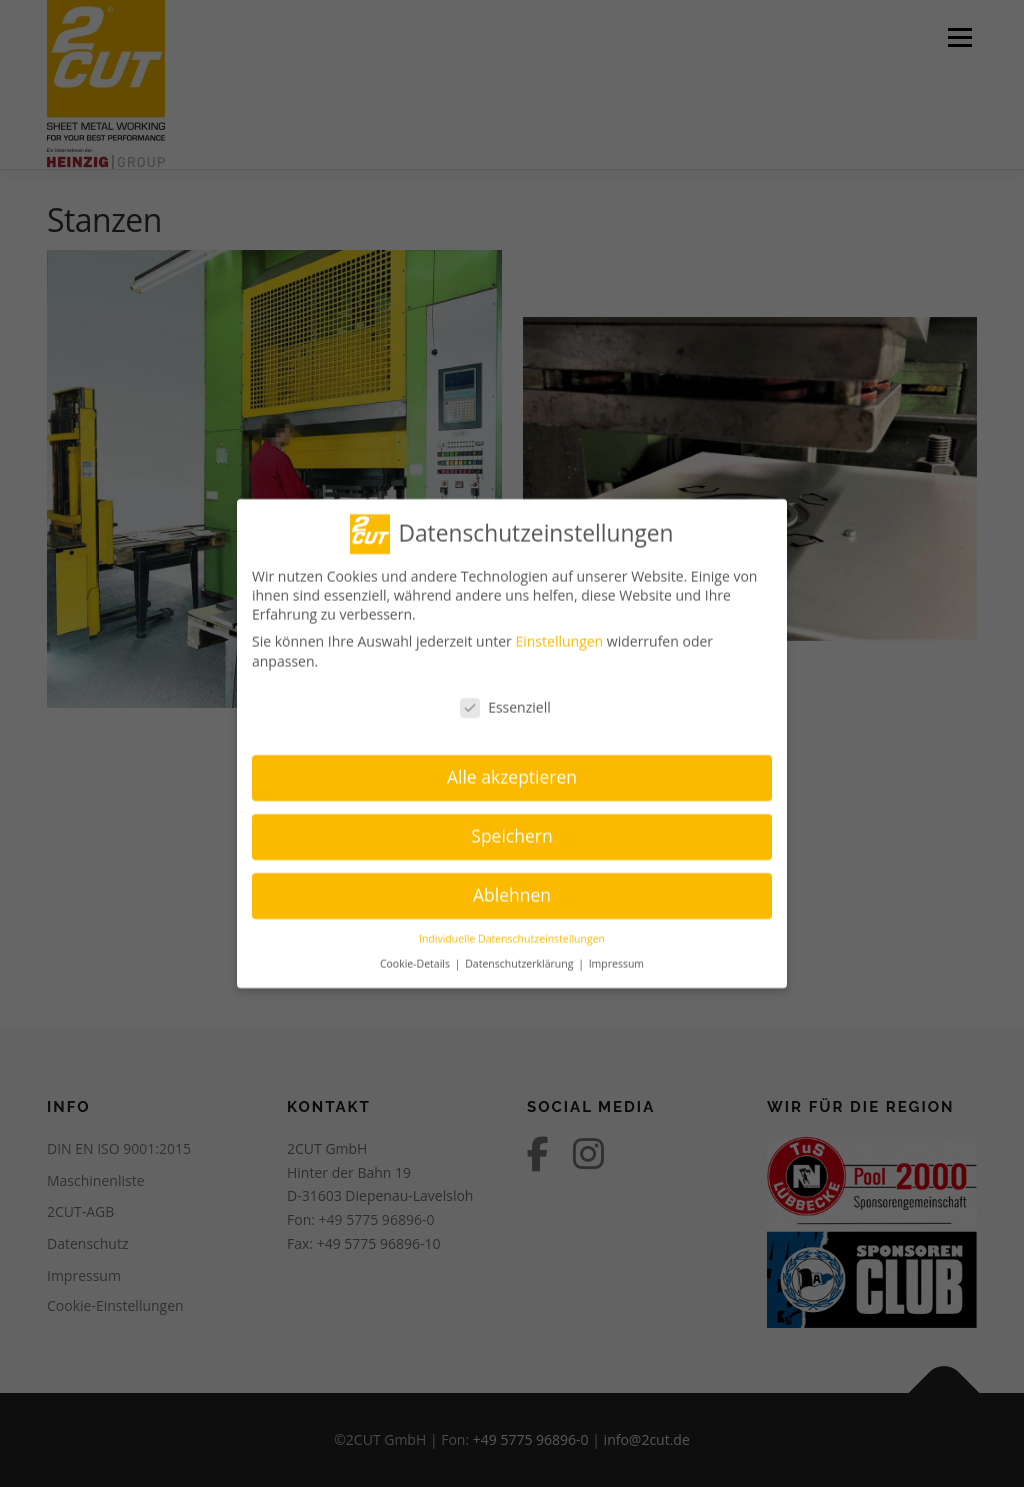 This screenshot has width=1024, height=1487. Describe the element at coordinates (416, 955) in the screenshot. I see `Cookie-Details [button]` at that location.